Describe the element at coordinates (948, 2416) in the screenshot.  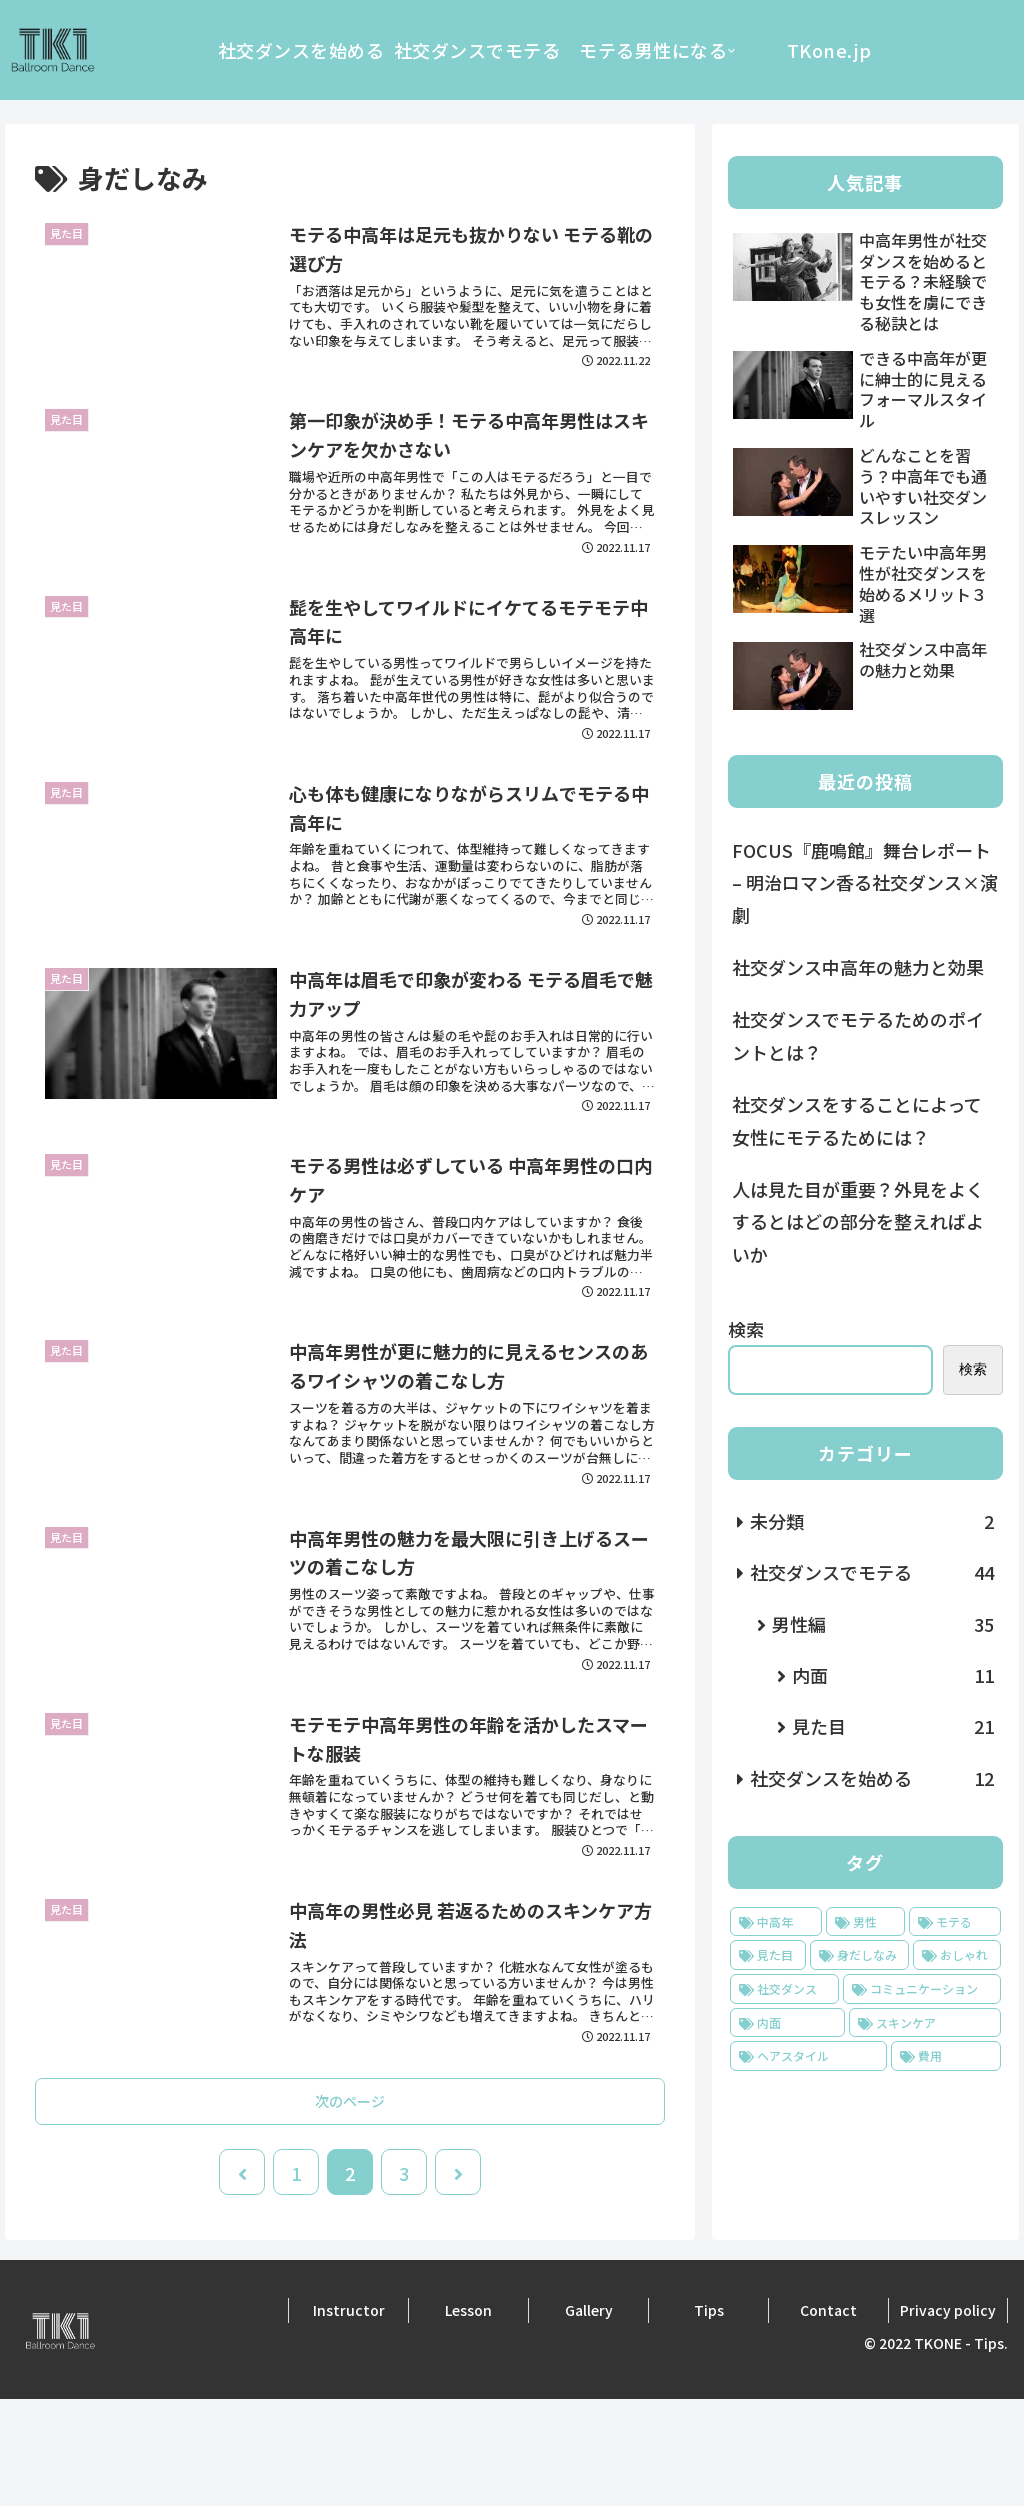
I see `Privacy policy` at that location.